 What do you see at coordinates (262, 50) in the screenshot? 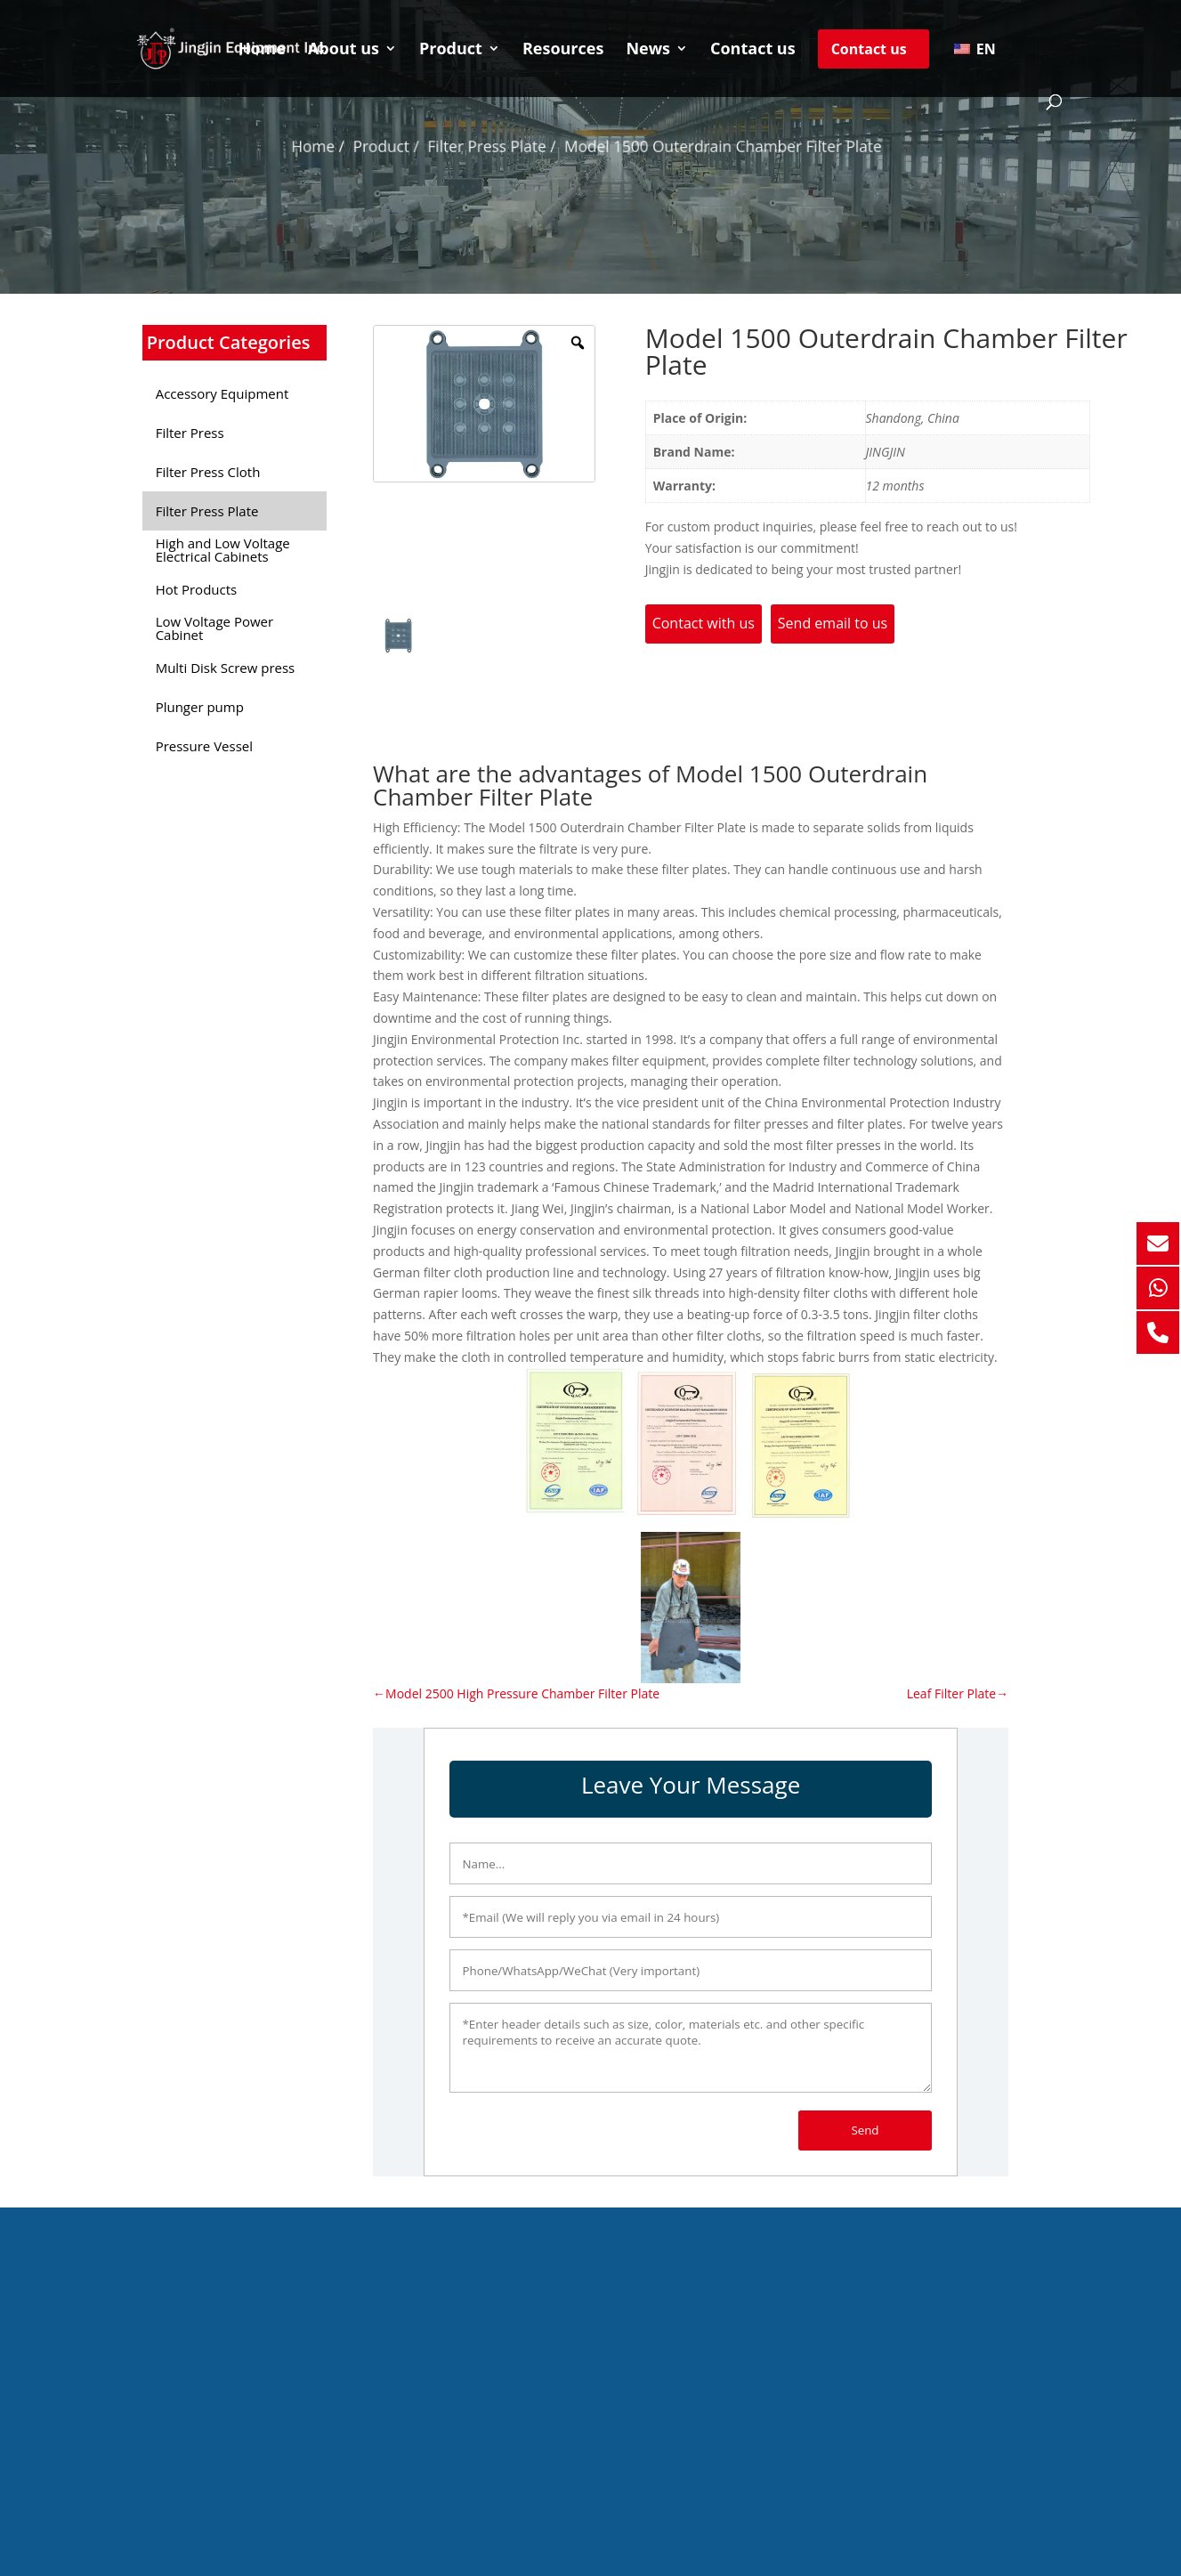
I see `Home` at bounding box center [262, 50].